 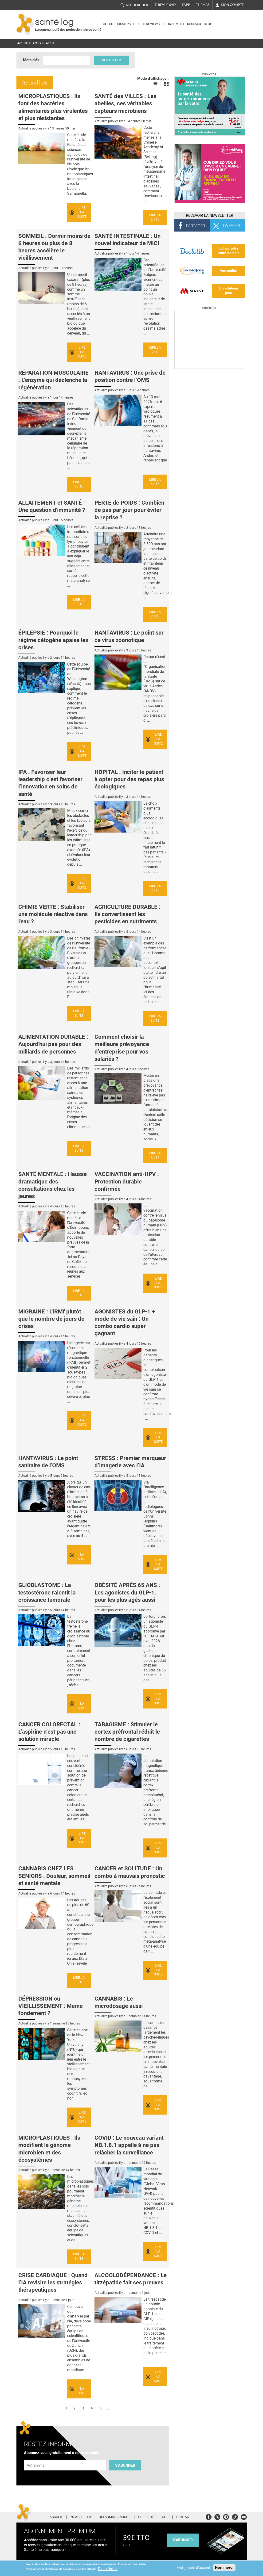 What do you see at coordinates (183, 2517) in the screenshot?
I see `Contact` at bounding box center [183, 2517].